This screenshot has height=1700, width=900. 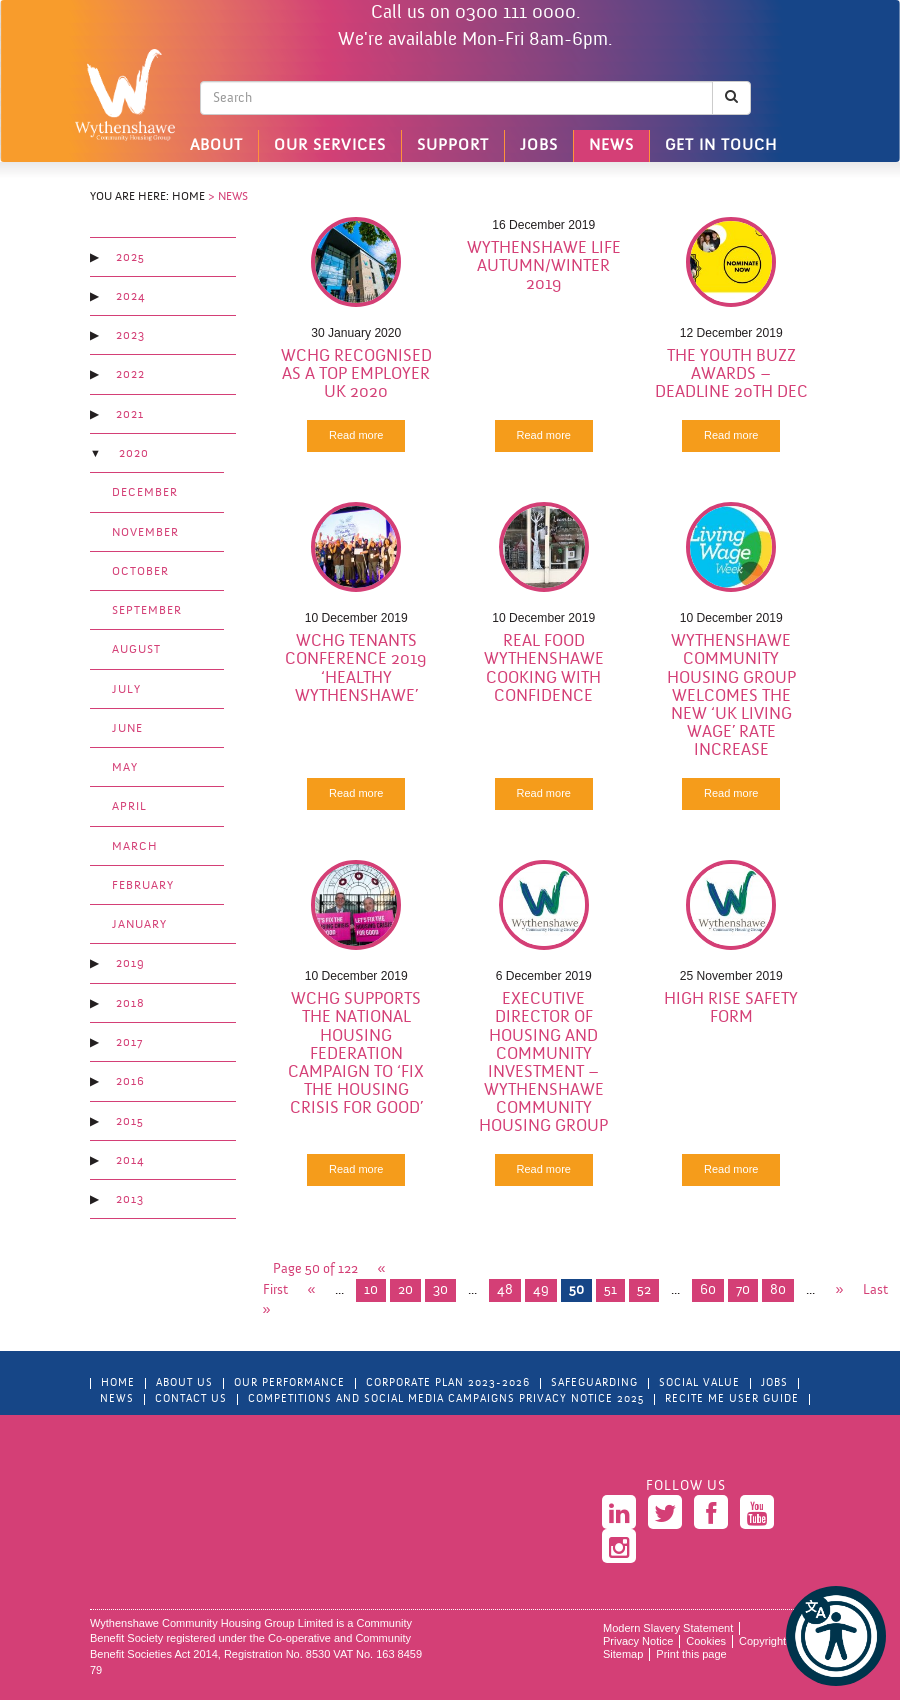 What do you see at coordinates (356, 374) in the screenshot?
I see `WCHG recognised as a Top Employer UK 2020` at bounding box center [356, 374].